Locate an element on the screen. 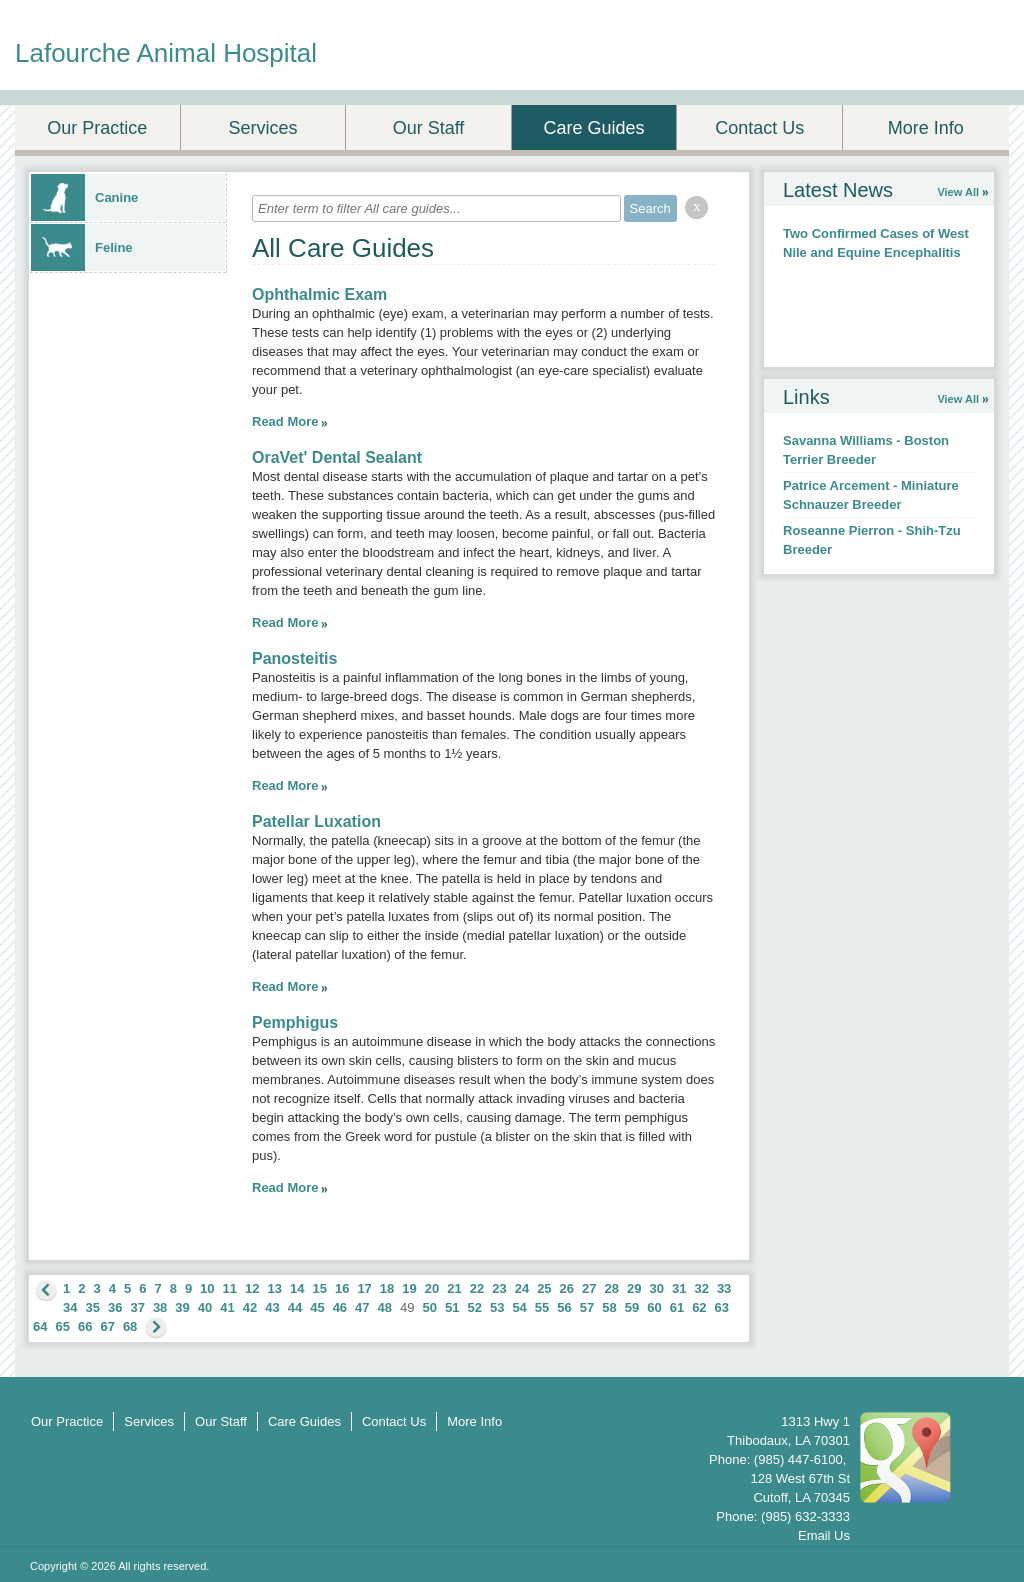  11 is located at coordinates (230, 1288).